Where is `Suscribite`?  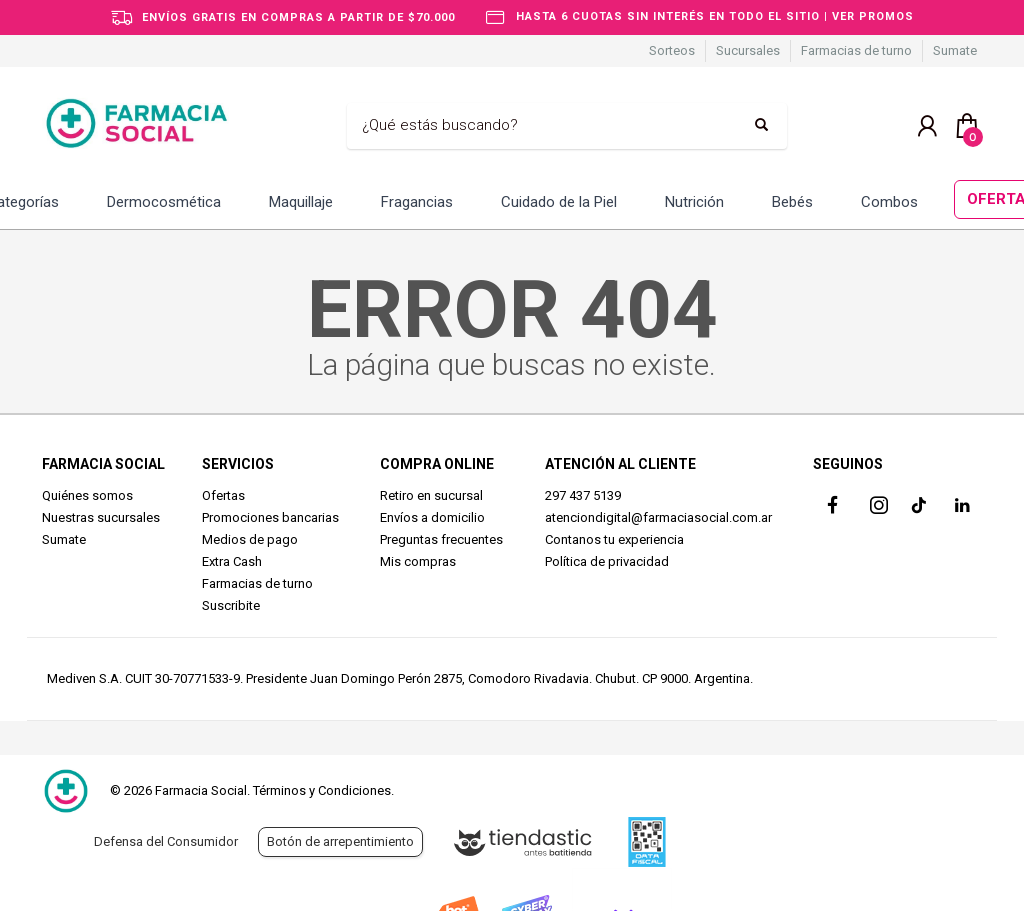
Suscribite is located at coordinates (231, 605).